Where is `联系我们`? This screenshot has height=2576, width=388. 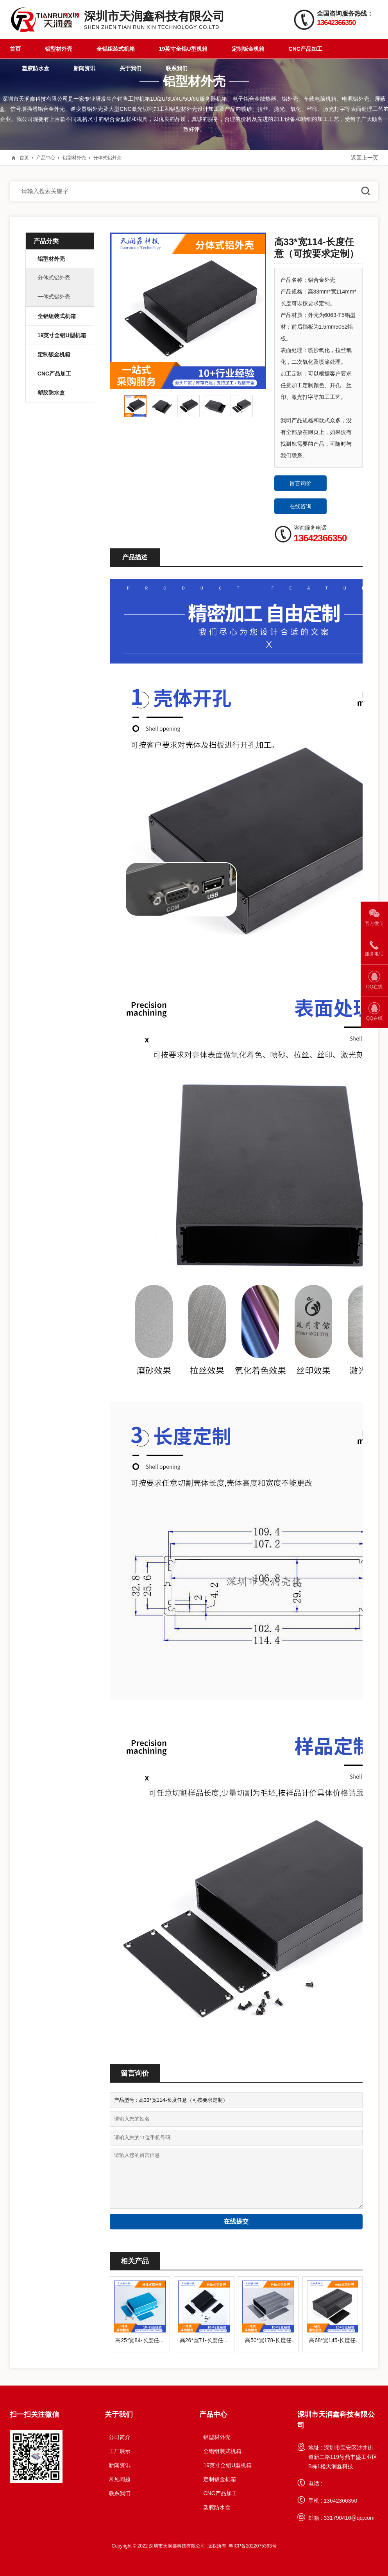
联系我们 is located at coordinates (177, 68).